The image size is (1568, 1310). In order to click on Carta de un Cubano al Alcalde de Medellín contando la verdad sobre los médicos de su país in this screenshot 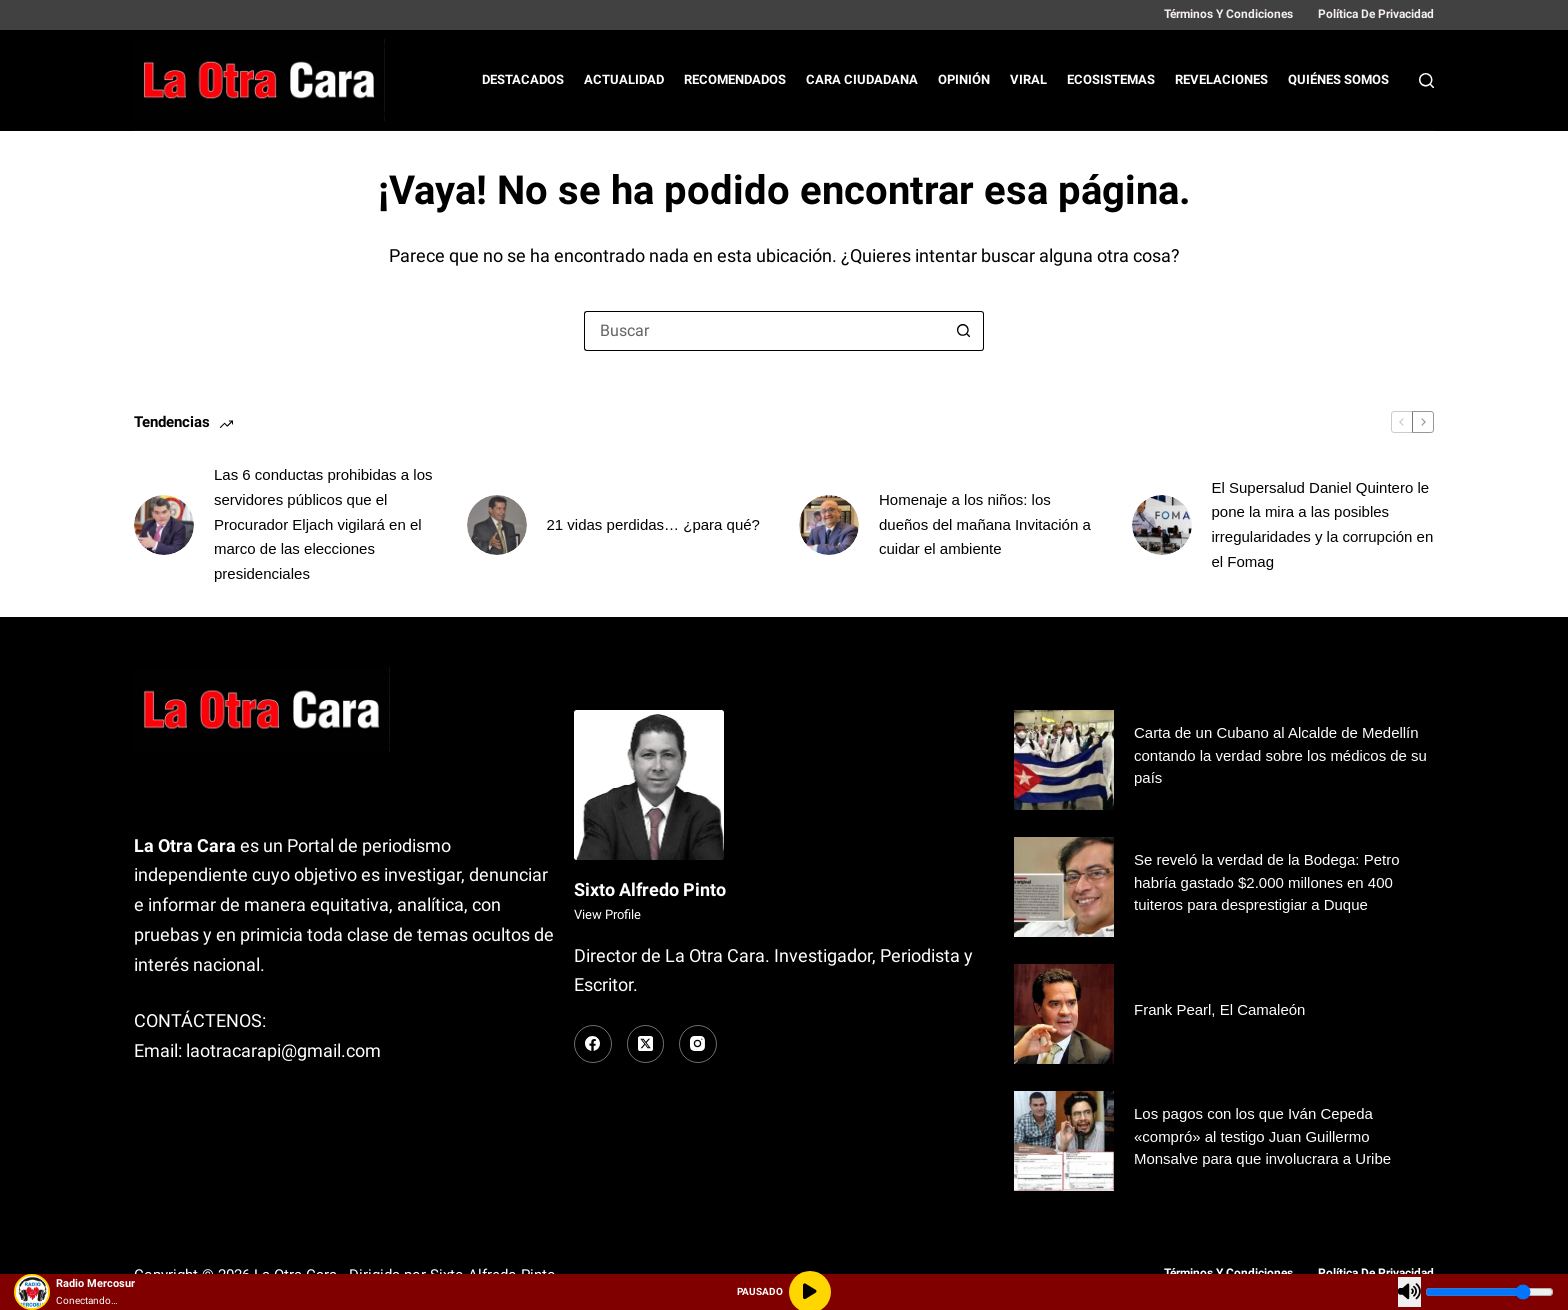, I will do `click(1280, 755)`.